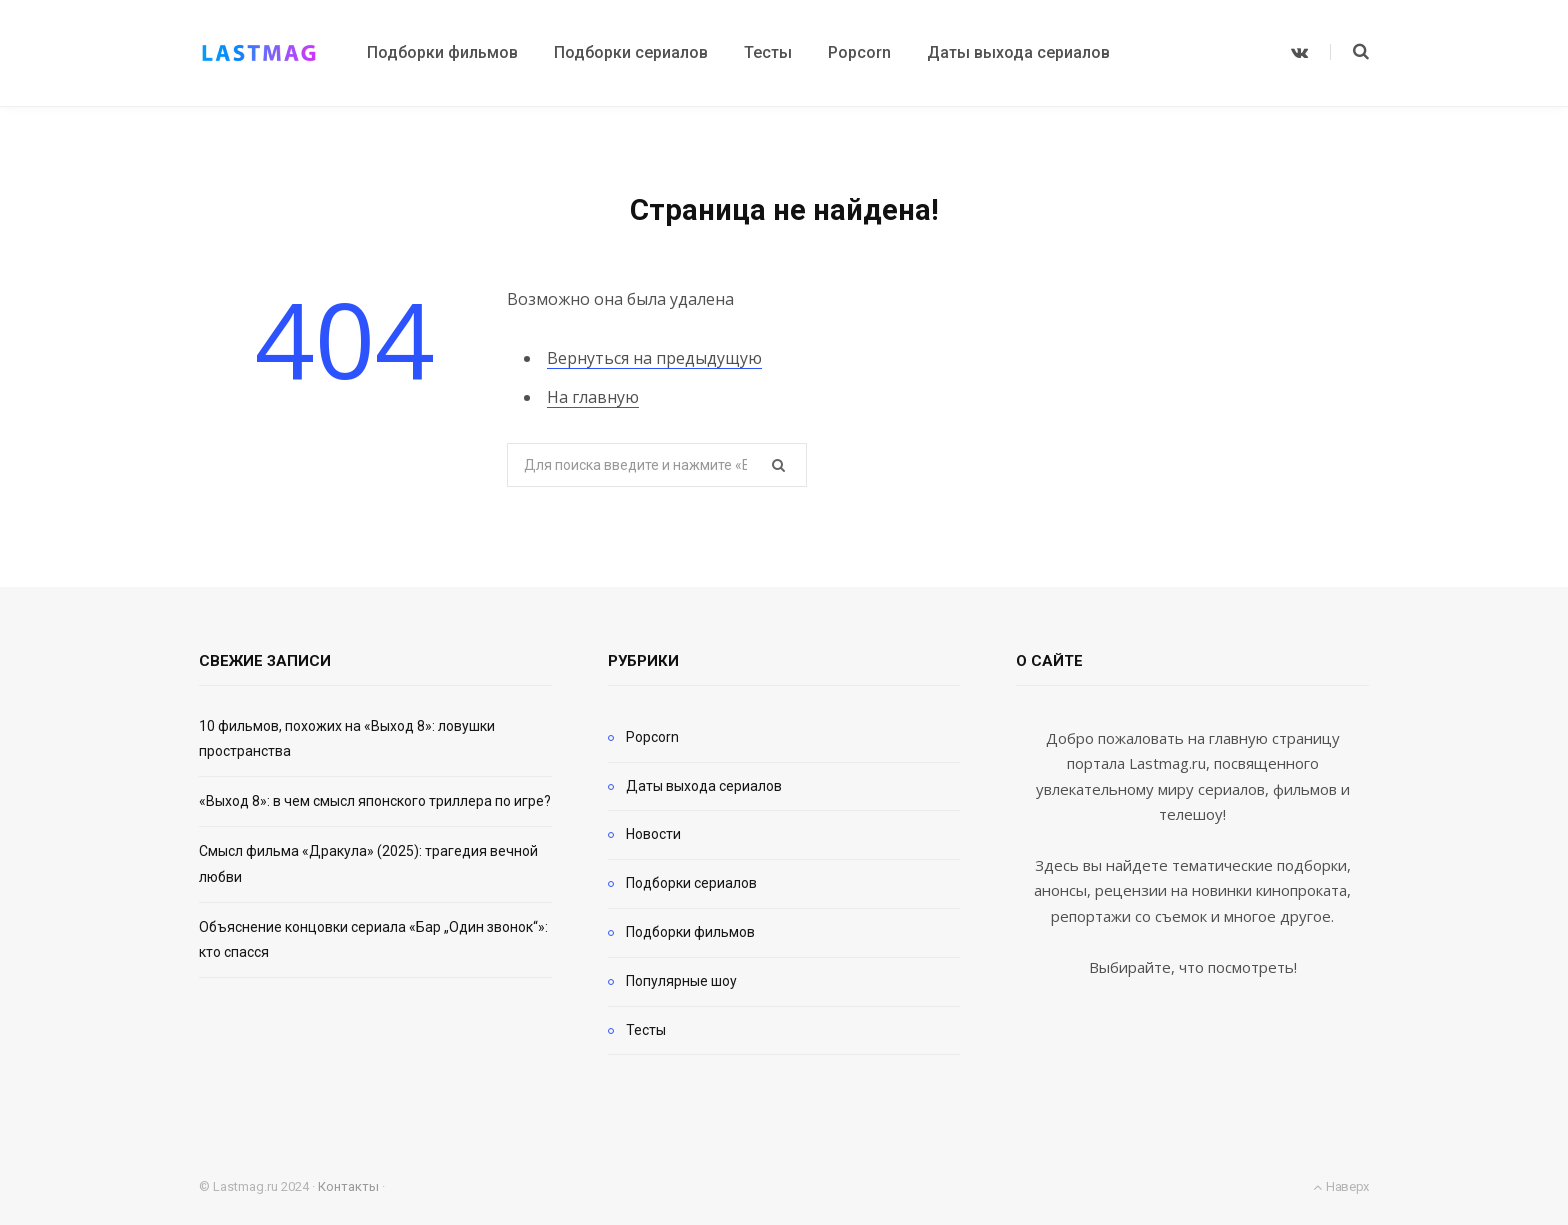 This screenshot has height=1225, width=1568. Describe the element at coordinates (704, 786) in the screenshot. I see `Даты выхода сериалов` at that location.